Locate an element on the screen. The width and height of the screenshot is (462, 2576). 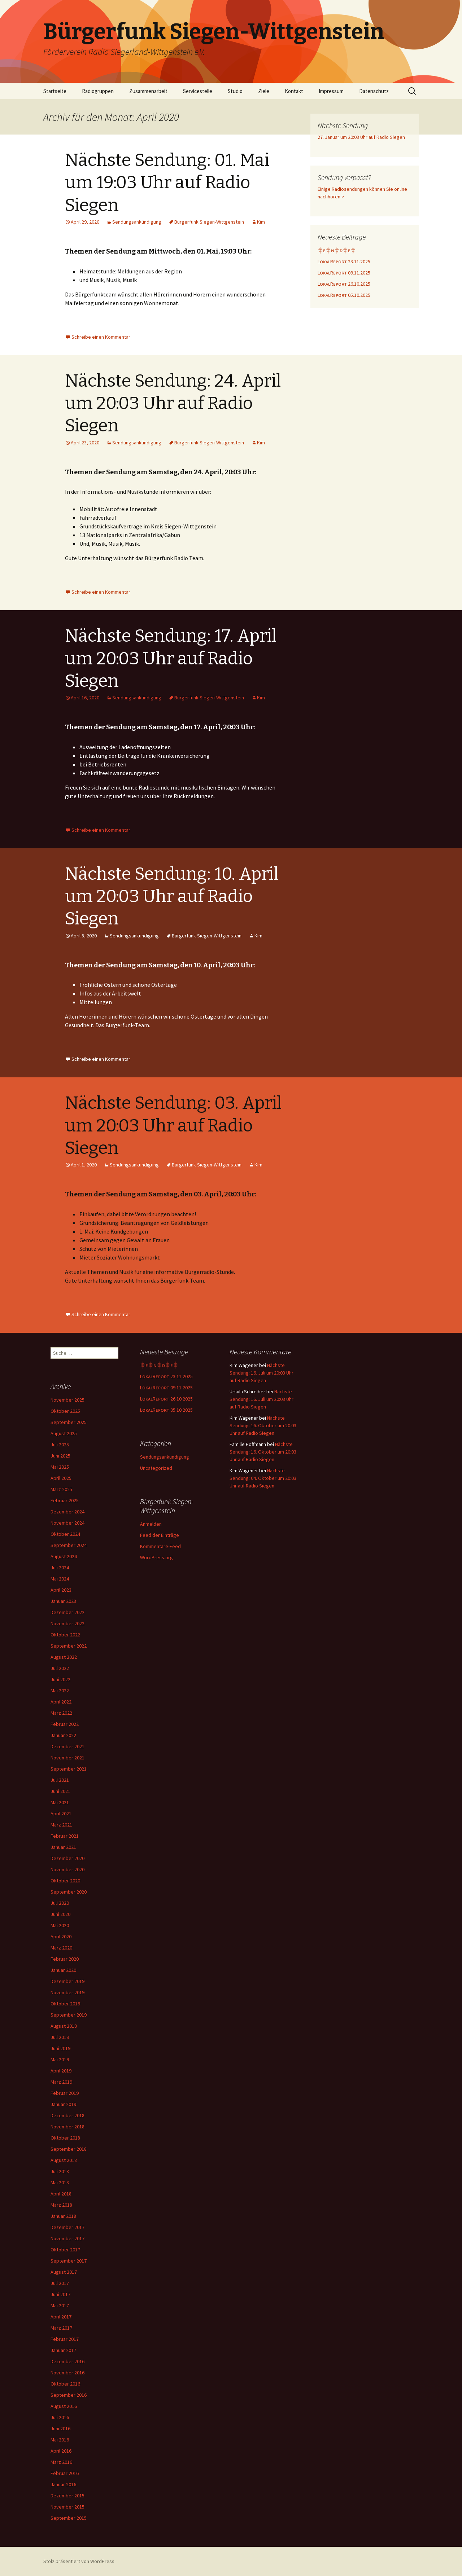
November 2015 is located at coordinates (67, 2507).